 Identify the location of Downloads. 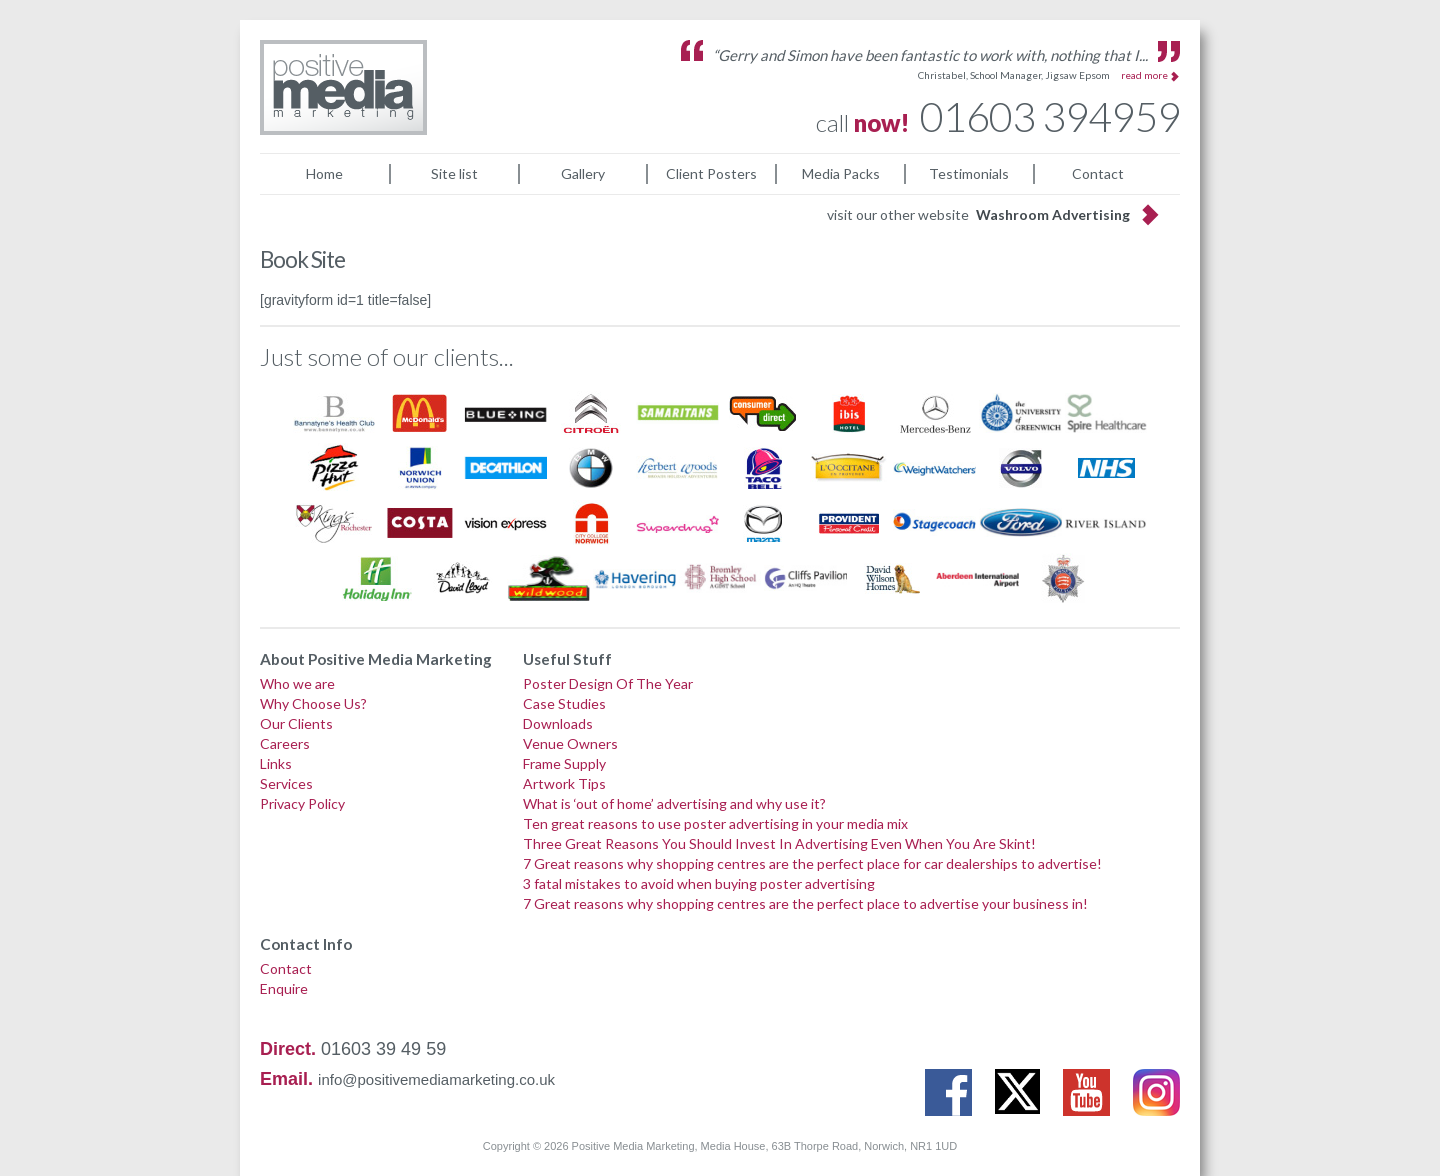
(558, 723).